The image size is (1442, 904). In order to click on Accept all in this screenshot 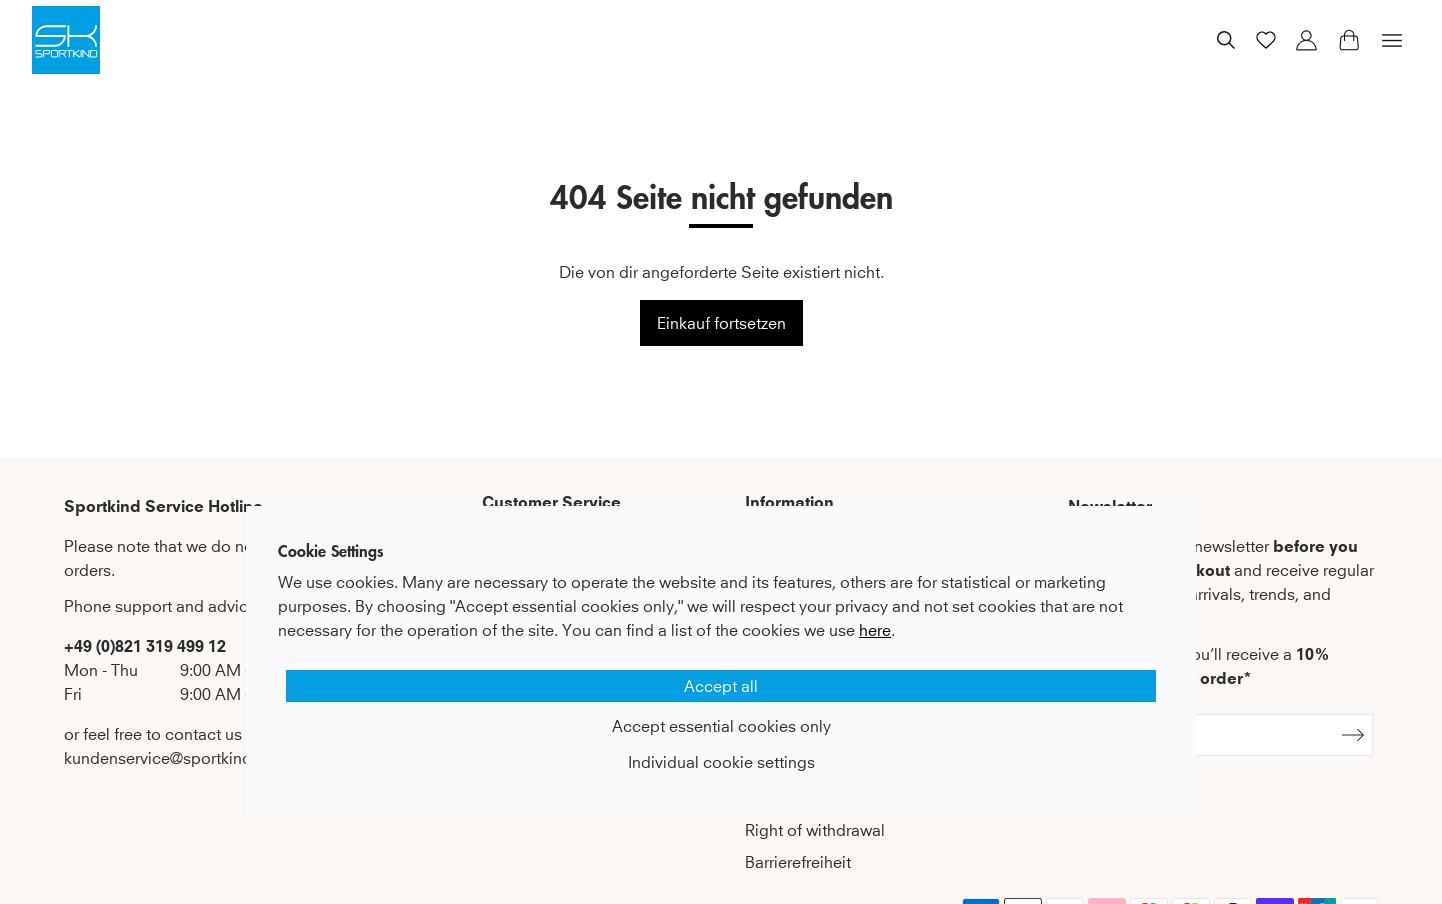, I will do `click(721, 686)`.